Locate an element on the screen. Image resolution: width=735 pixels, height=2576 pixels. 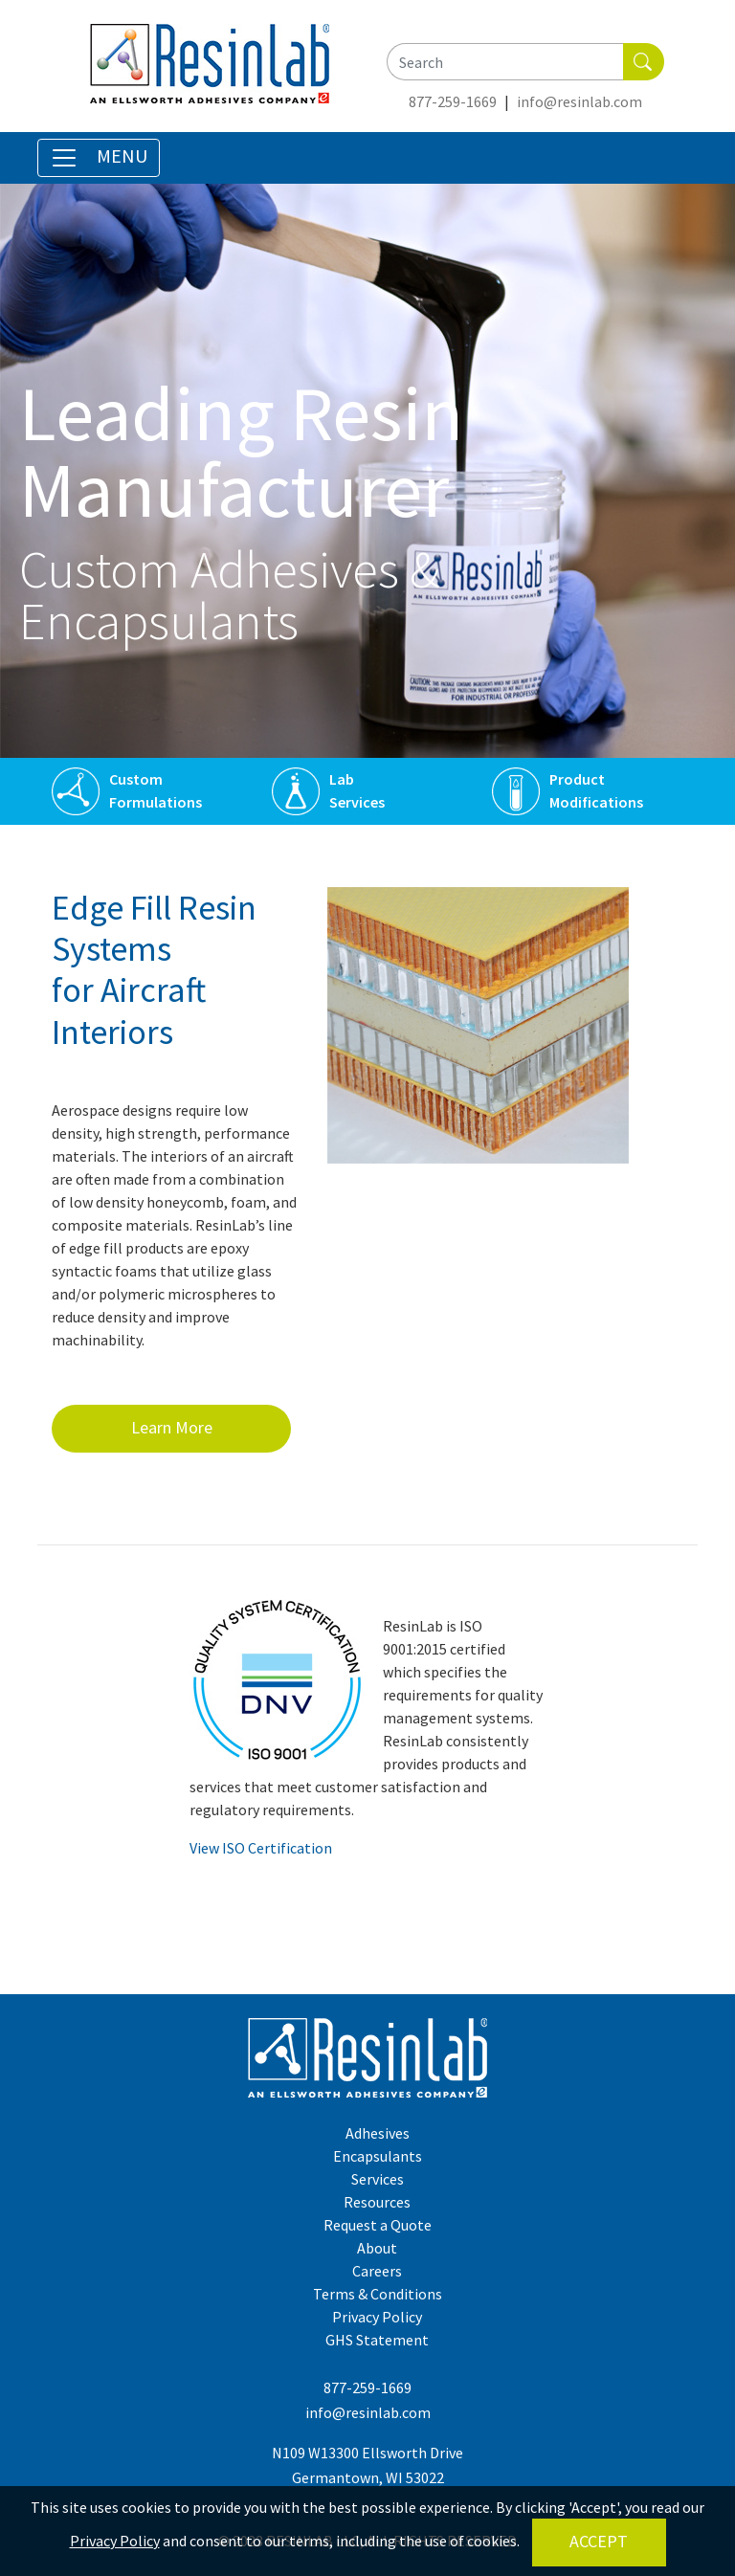
info@resinlab.com is located at coordinates (579, 101).